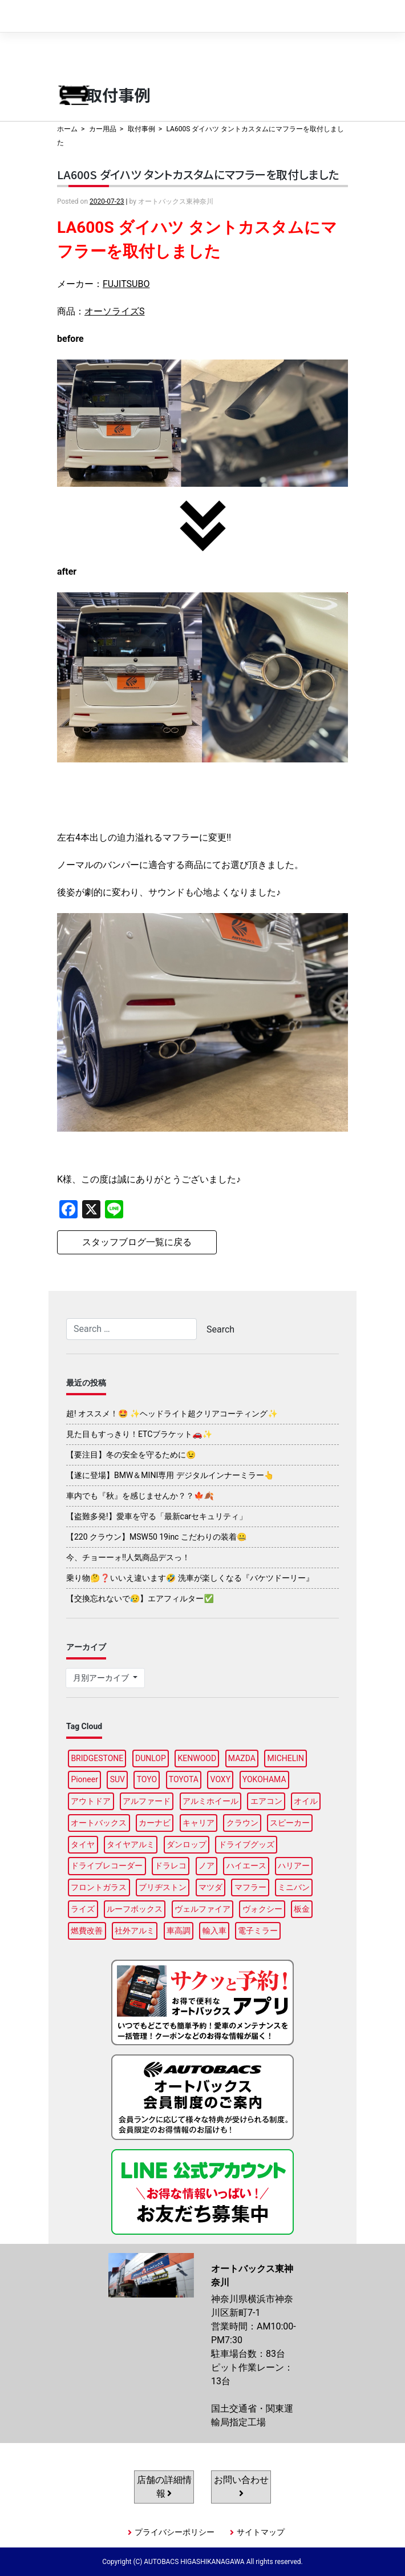 This screenshot has height=2576, width=405. Describe the element at coordinates (266, 1801) in the screenshot. I see `エアコン [エアコン (91個の項目)]` at that location.